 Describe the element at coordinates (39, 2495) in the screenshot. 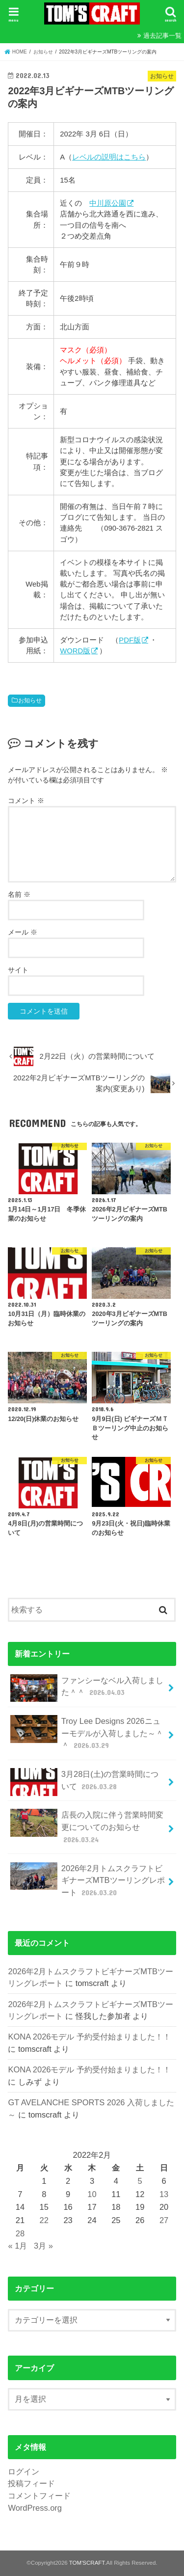

I see `コメントフィード` at that location.